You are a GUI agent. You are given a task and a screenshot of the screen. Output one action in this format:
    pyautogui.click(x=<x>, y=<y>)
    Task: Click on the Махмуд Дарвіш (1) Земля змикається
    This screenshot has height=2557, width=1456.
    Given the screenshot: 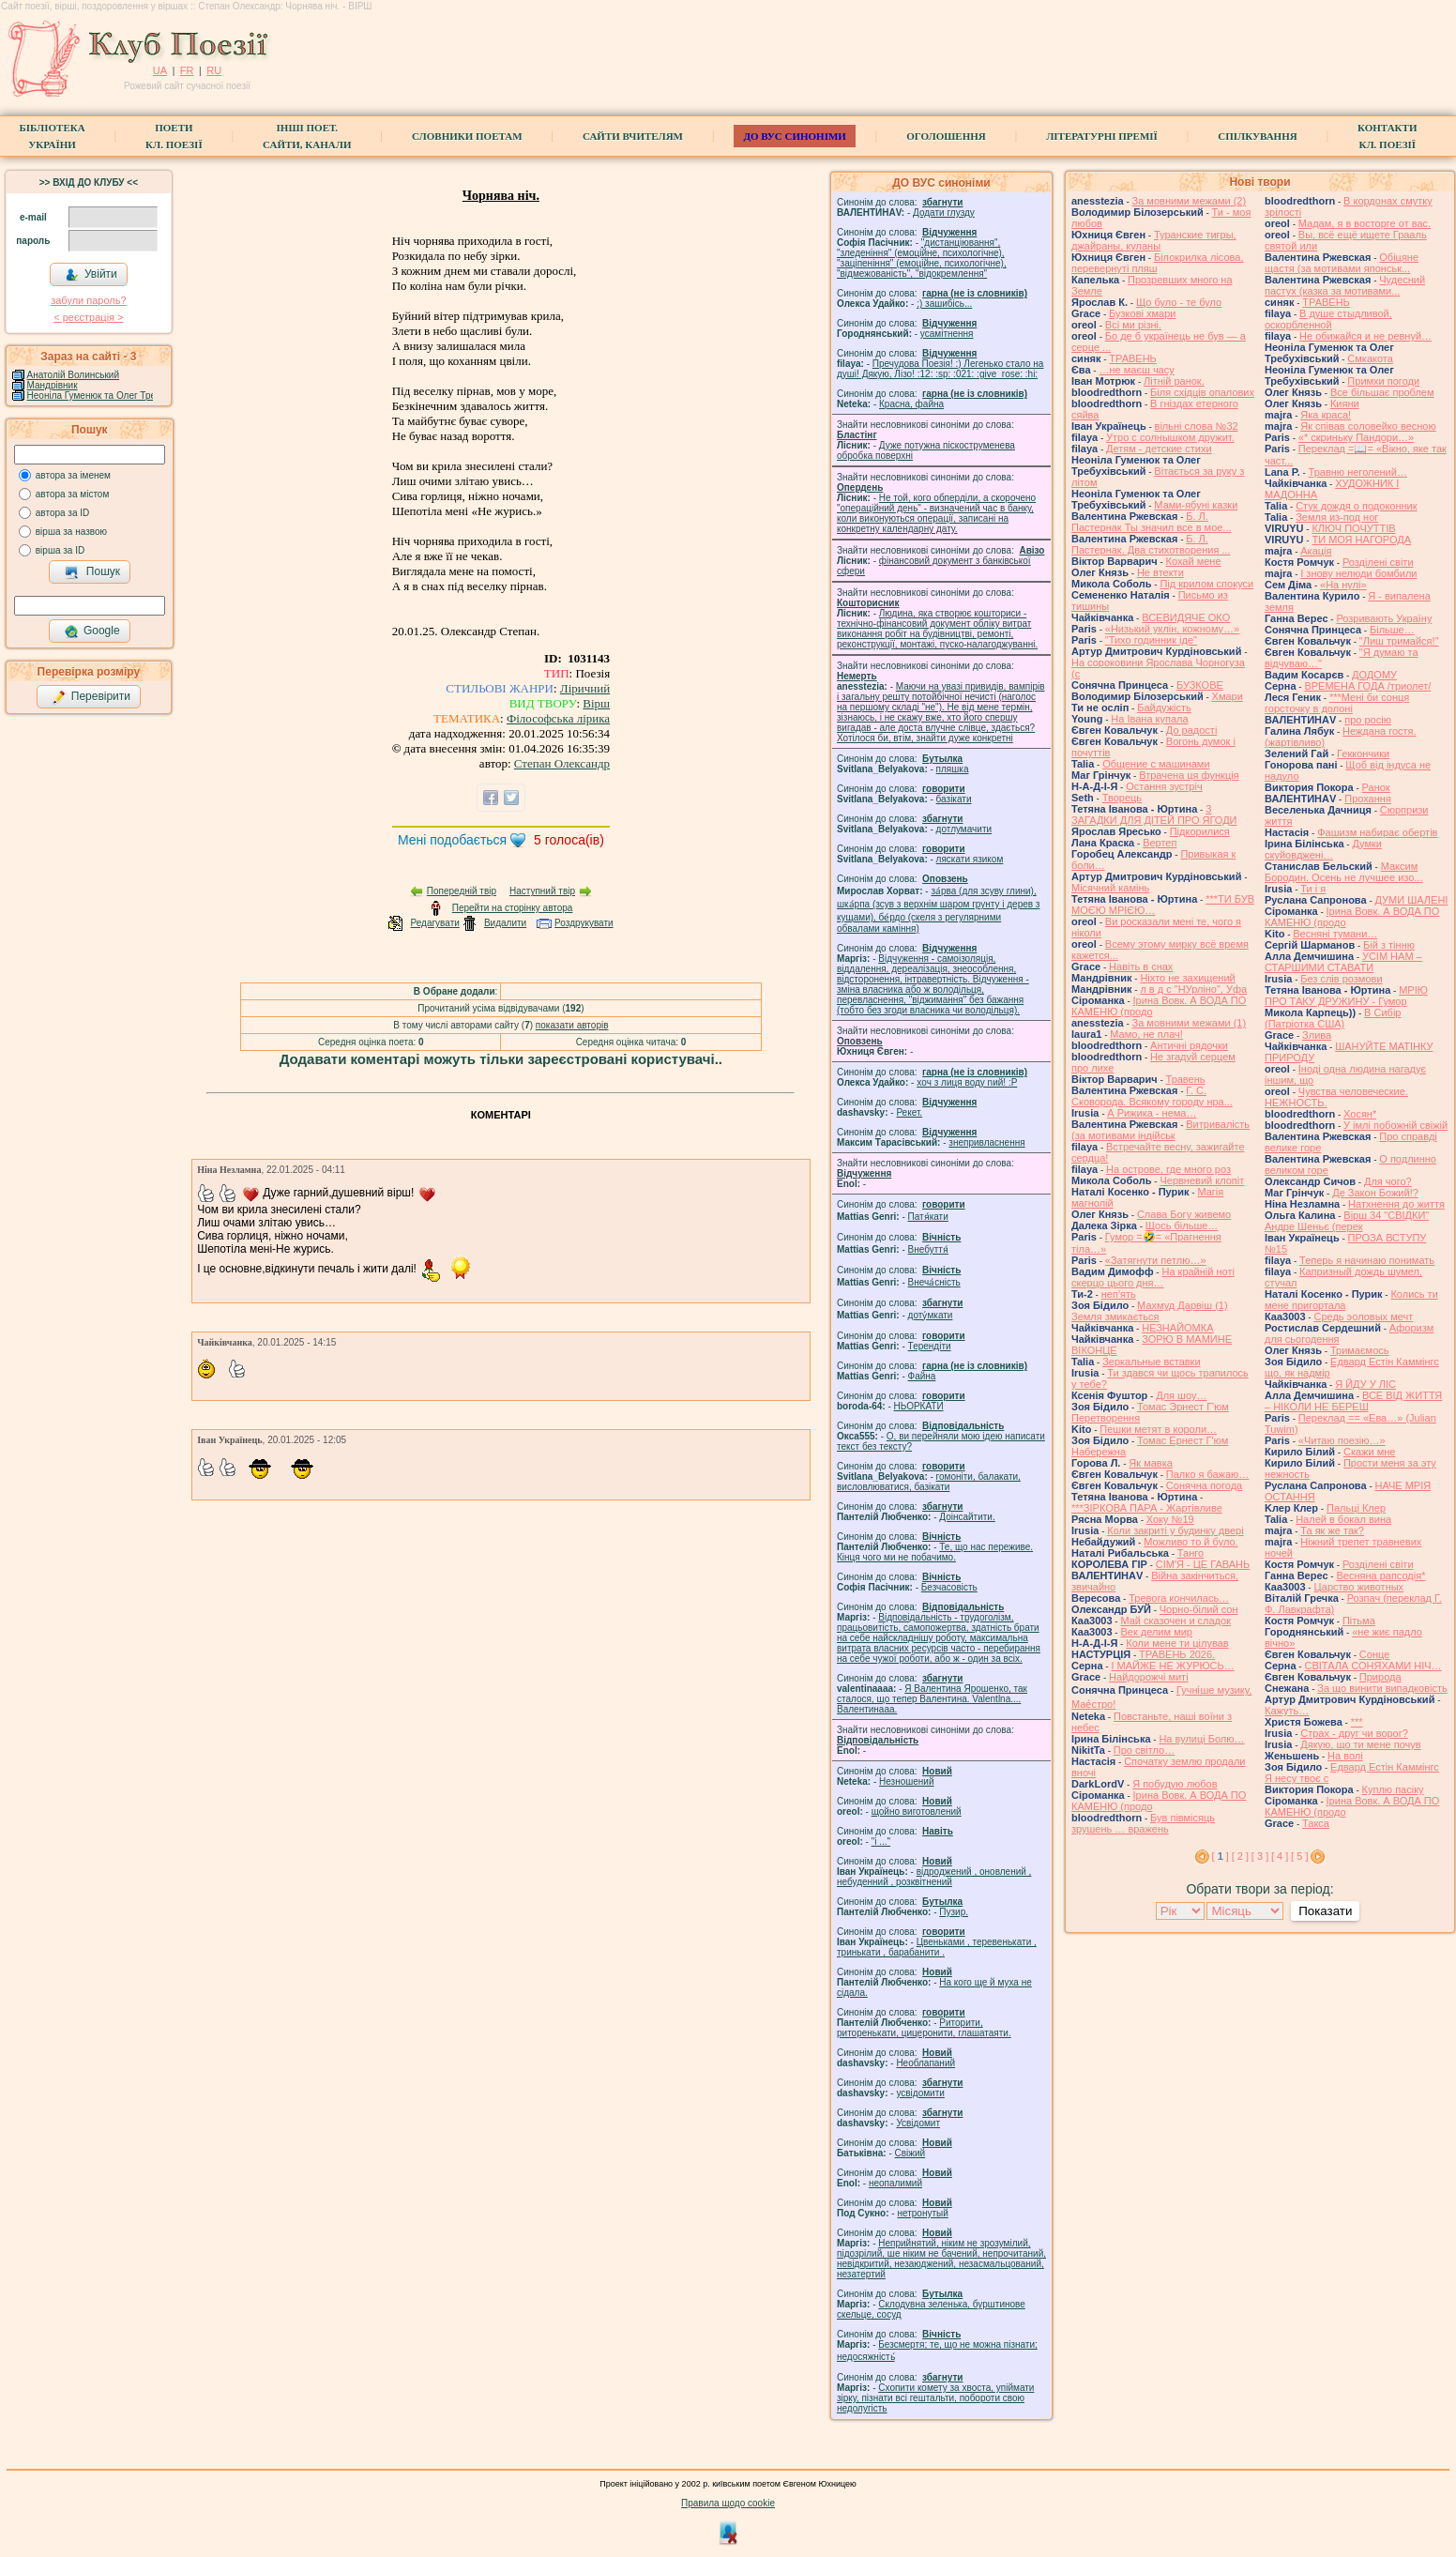 What is the action you would take?
    pyautogui.click(x=1149, y=1311)
    